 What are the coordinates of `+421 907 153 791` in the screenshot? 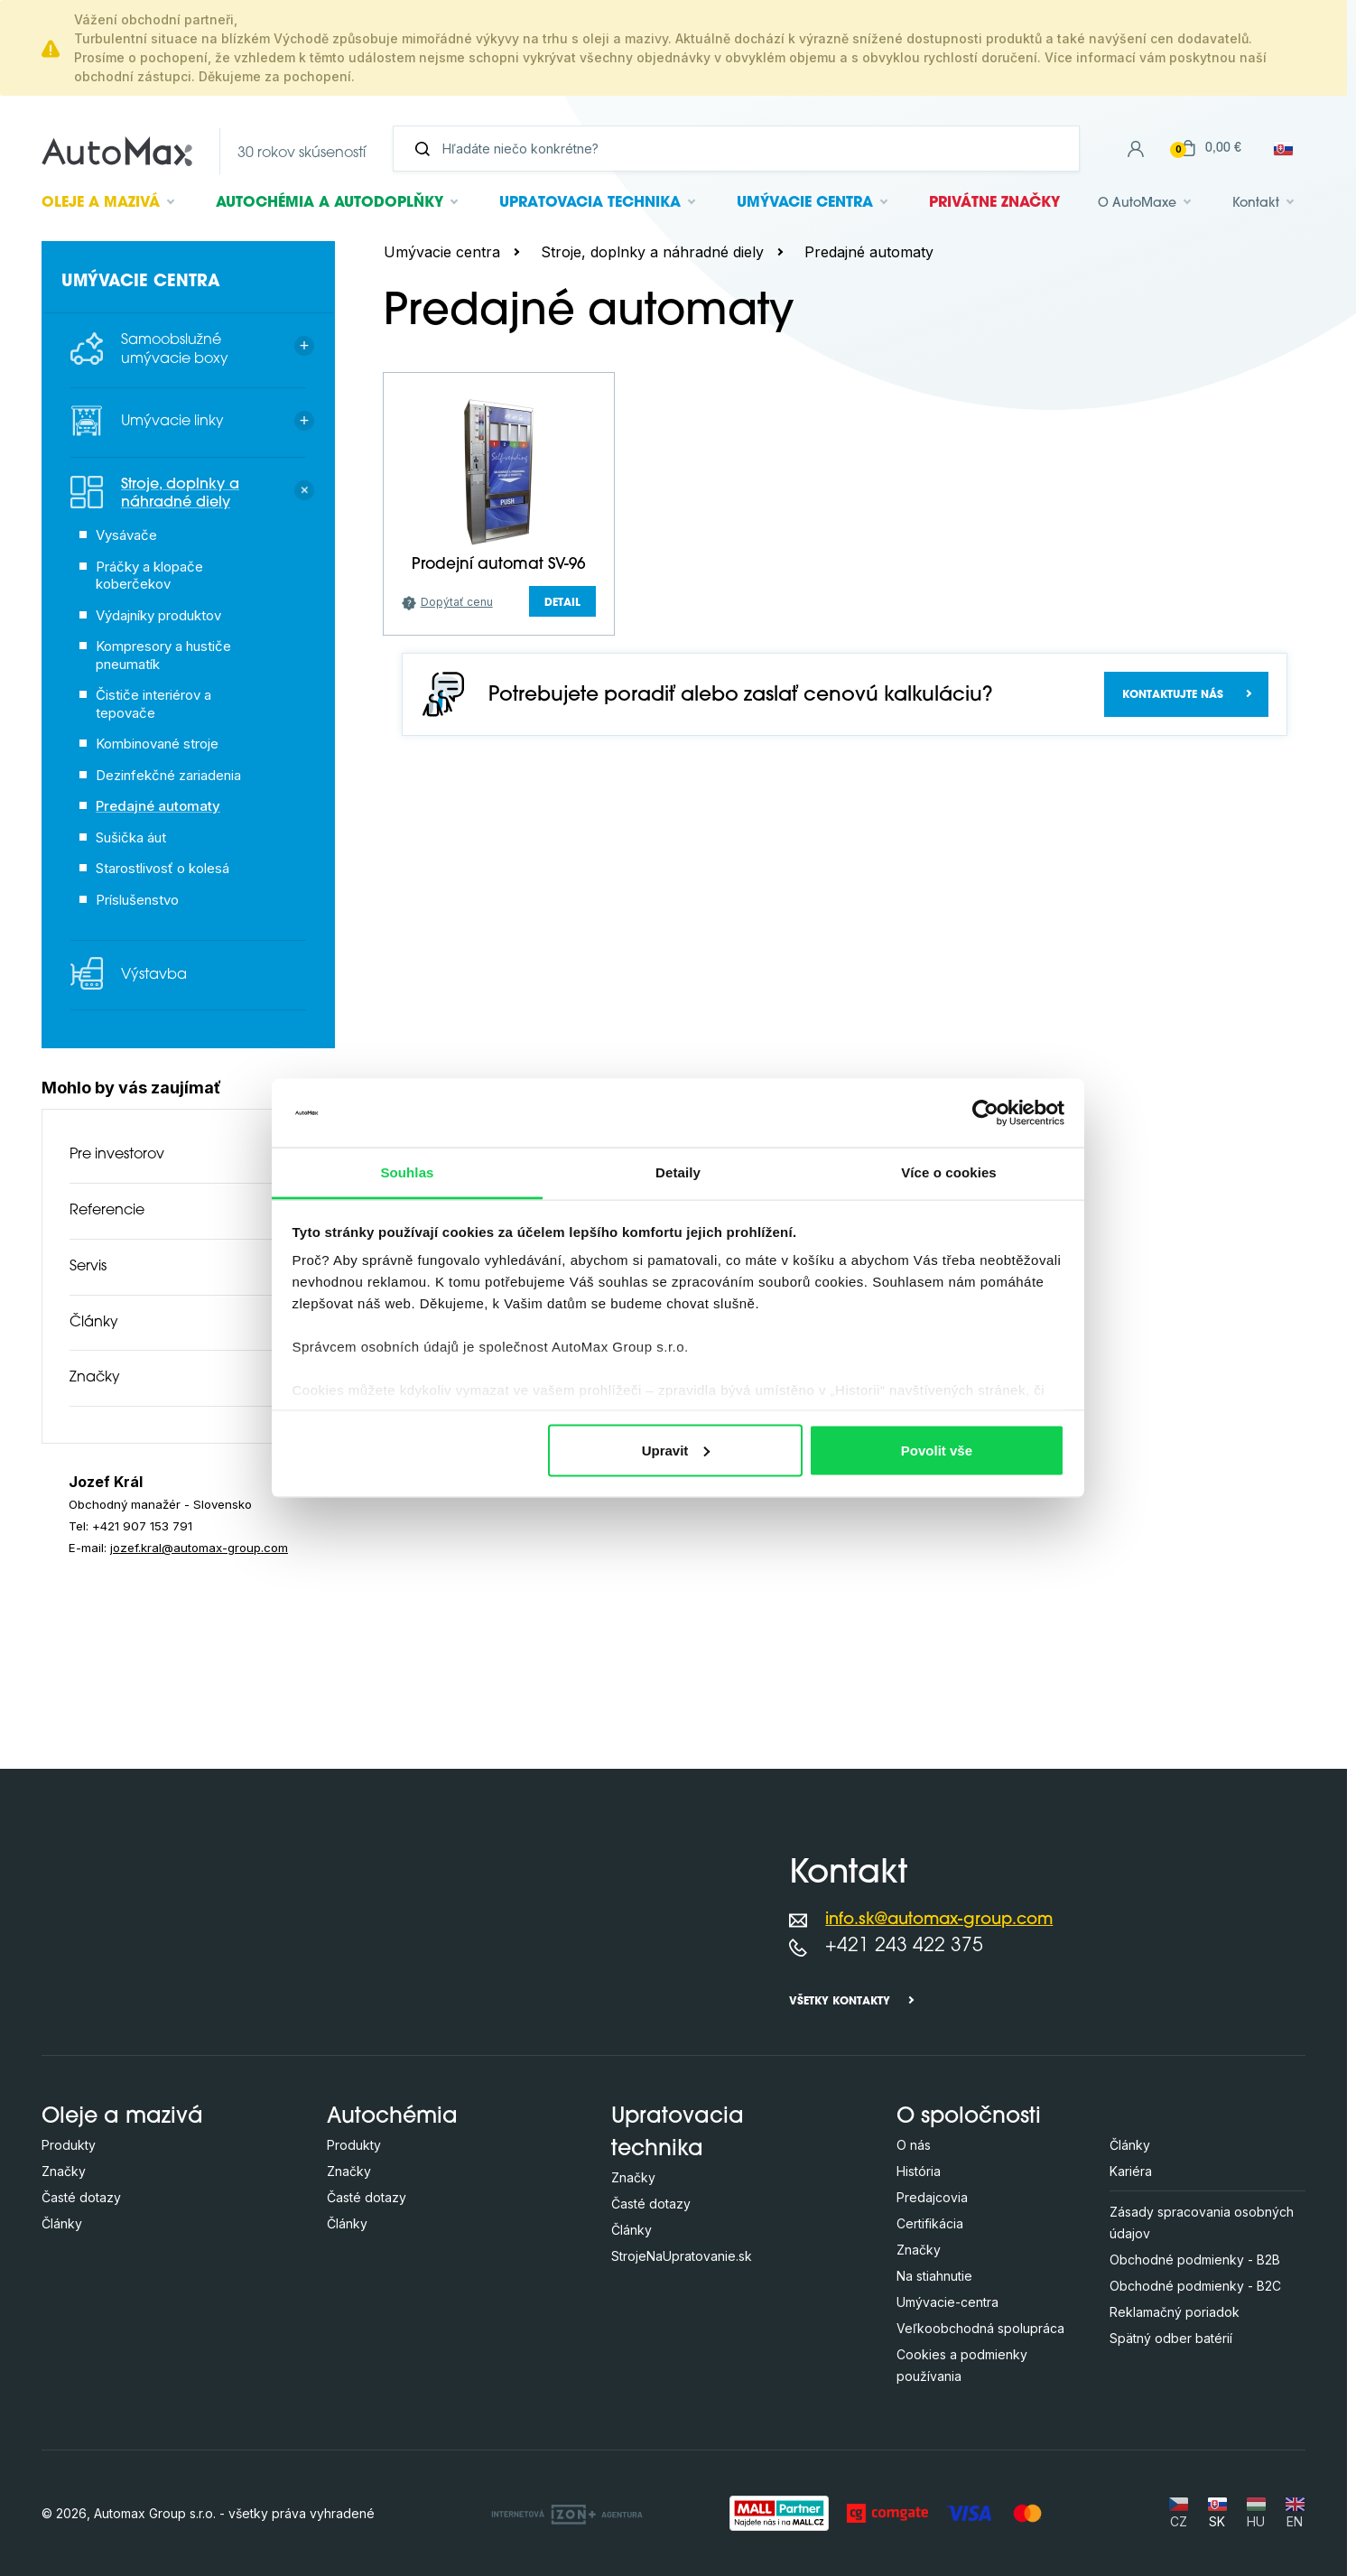 It's located at (142, 1526).